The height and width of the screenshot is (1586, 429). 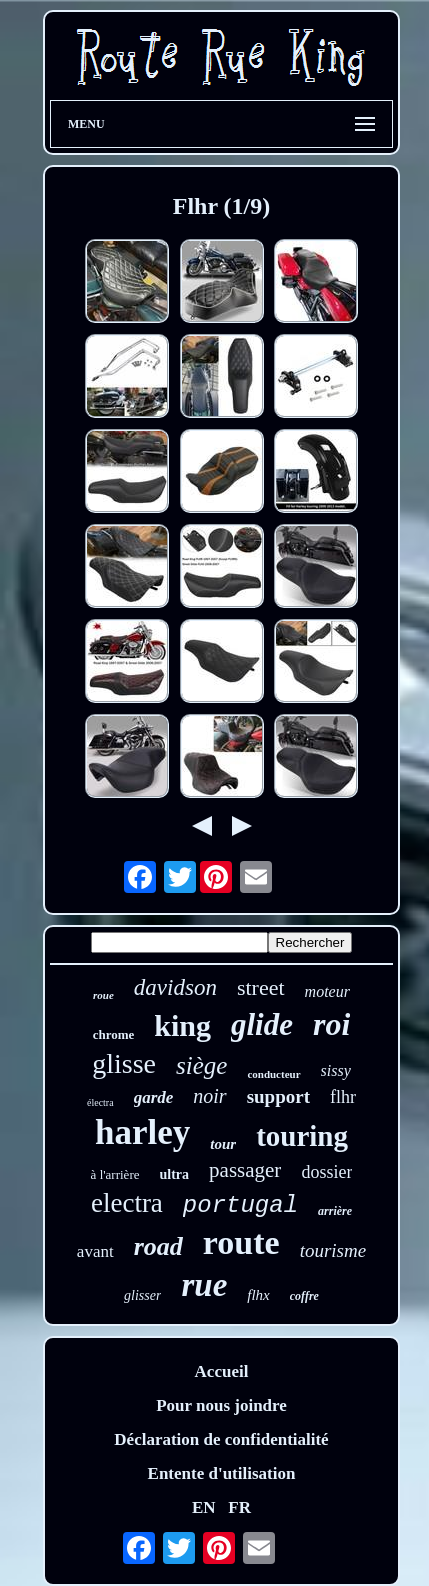 I want to click on avant, so click(x=95, y=1251).